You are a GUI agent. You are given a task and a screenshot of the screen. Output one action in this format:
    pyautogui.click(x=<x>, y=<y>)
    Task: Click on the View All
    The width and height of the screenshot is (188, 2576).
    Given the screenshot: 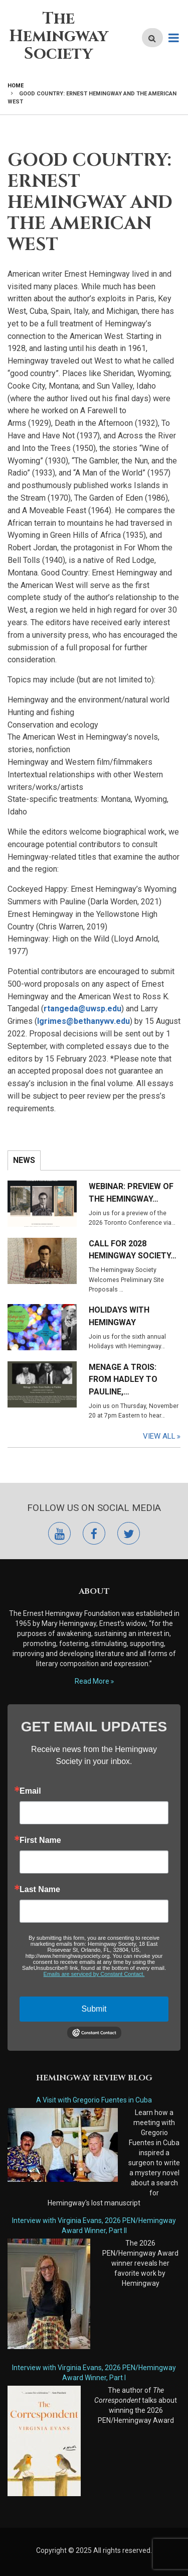 What is the action you would take?
    pyautogui.click(x=159, y=1436)
    